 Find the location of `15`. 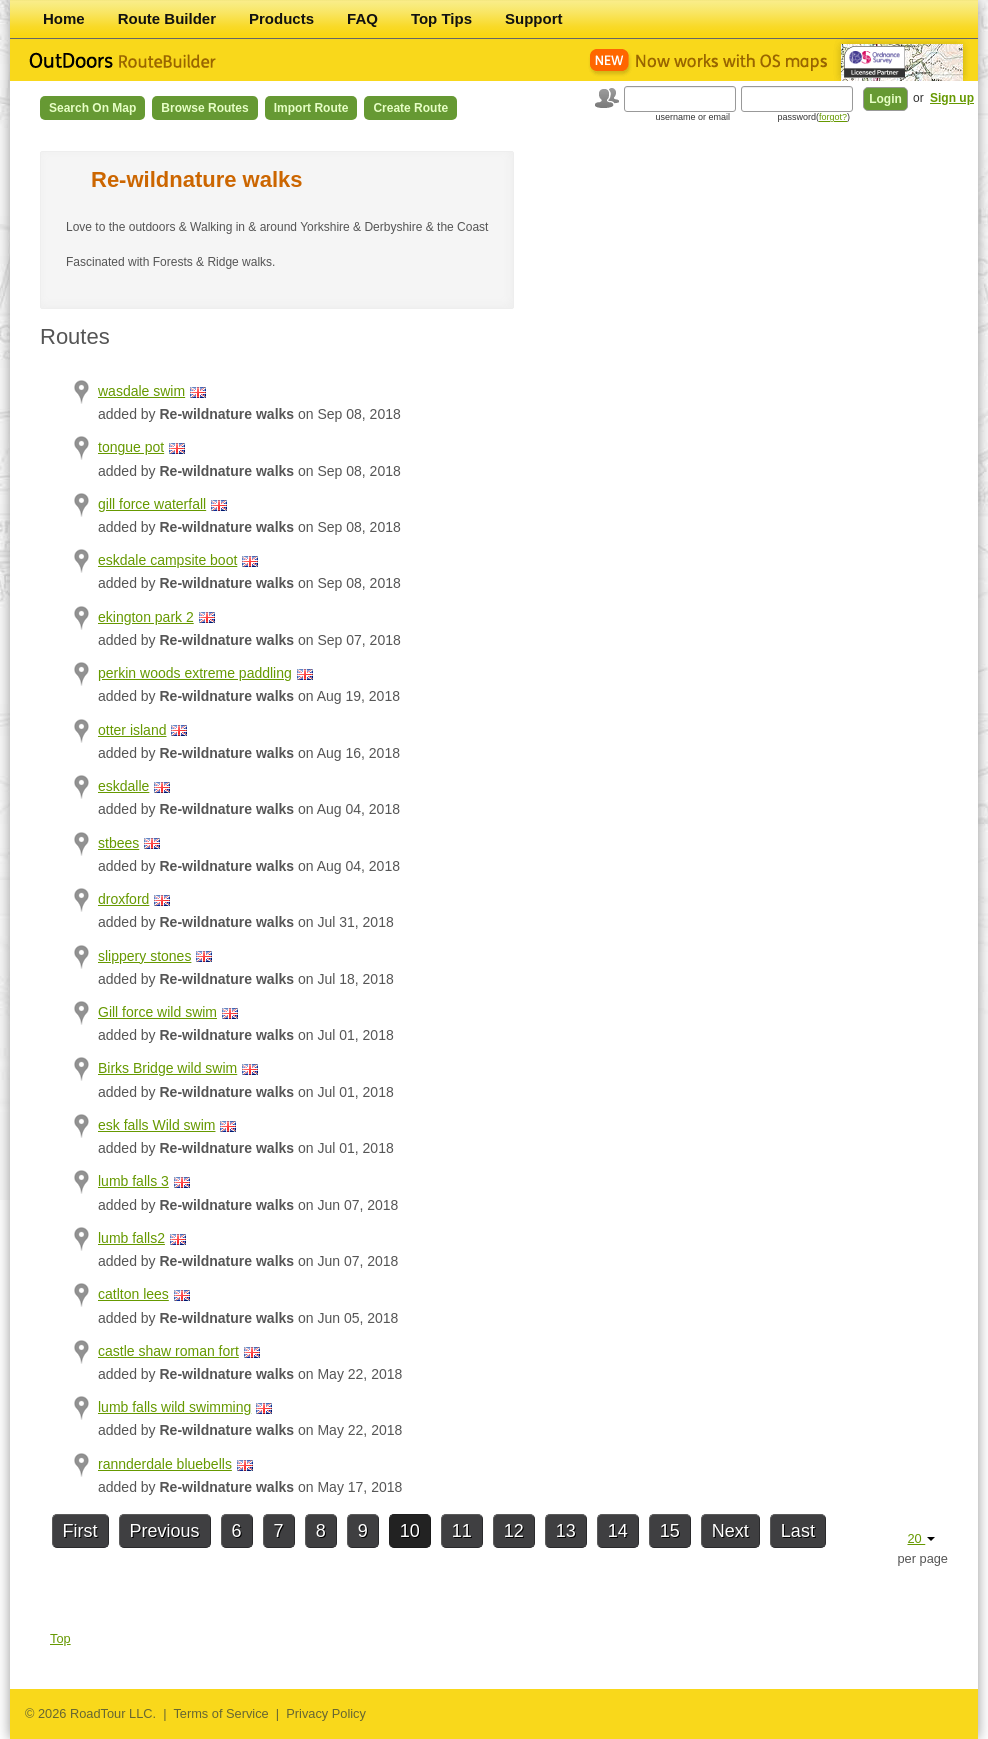

15 is located at coordinates (670, 1531).